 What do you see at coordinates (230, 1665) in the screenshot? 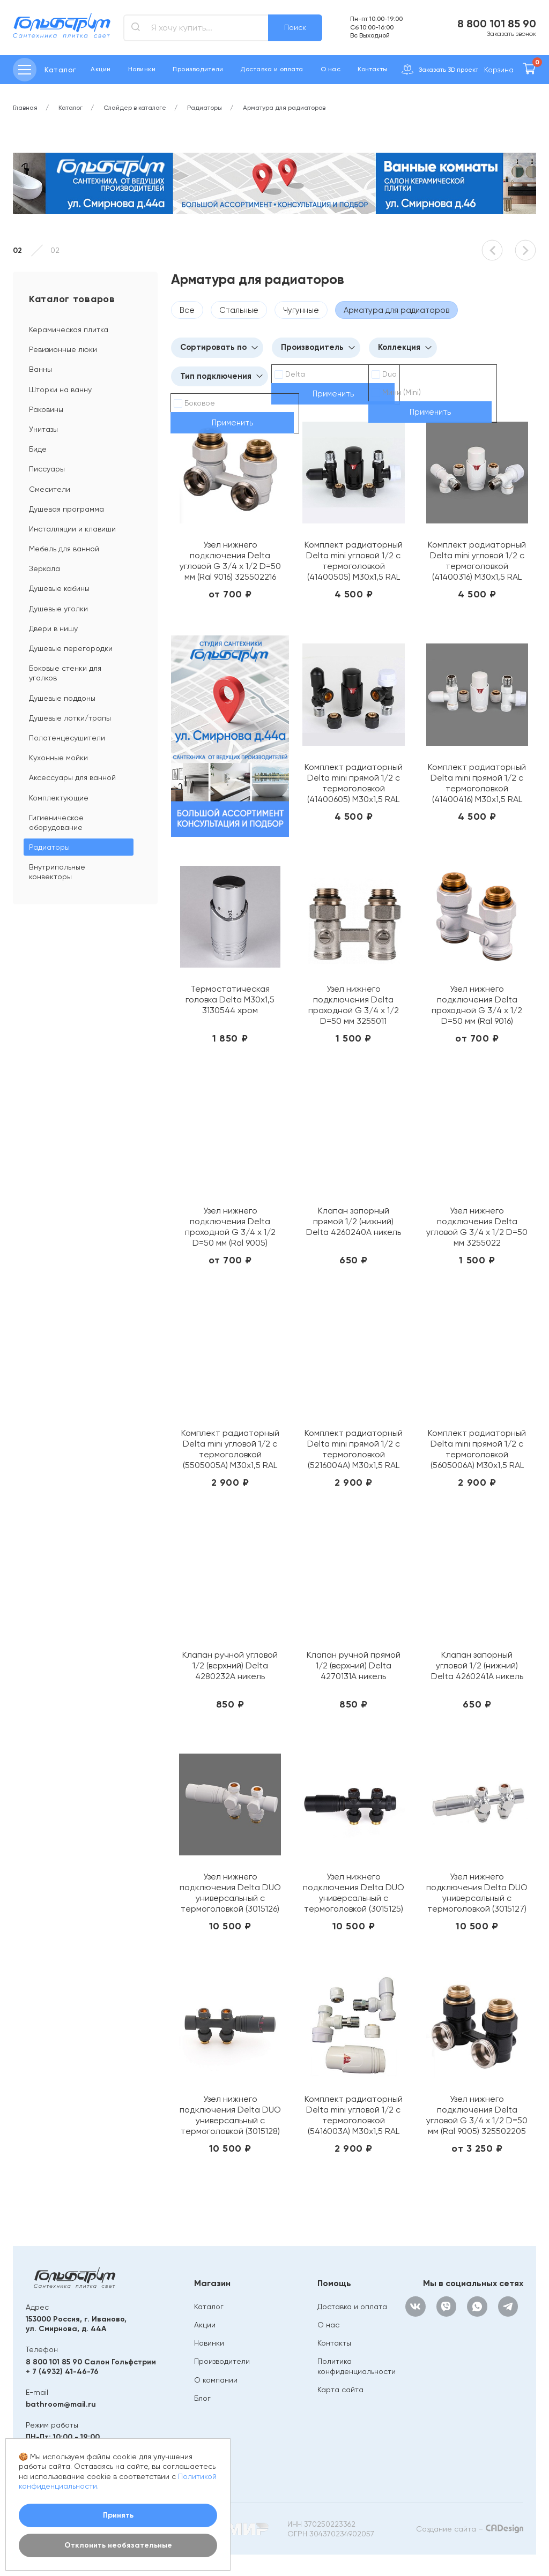
I see `Клапан ручной угловой 1/2 (верхний) Delta 4280232A никель` at bounding box center [230, 1665].